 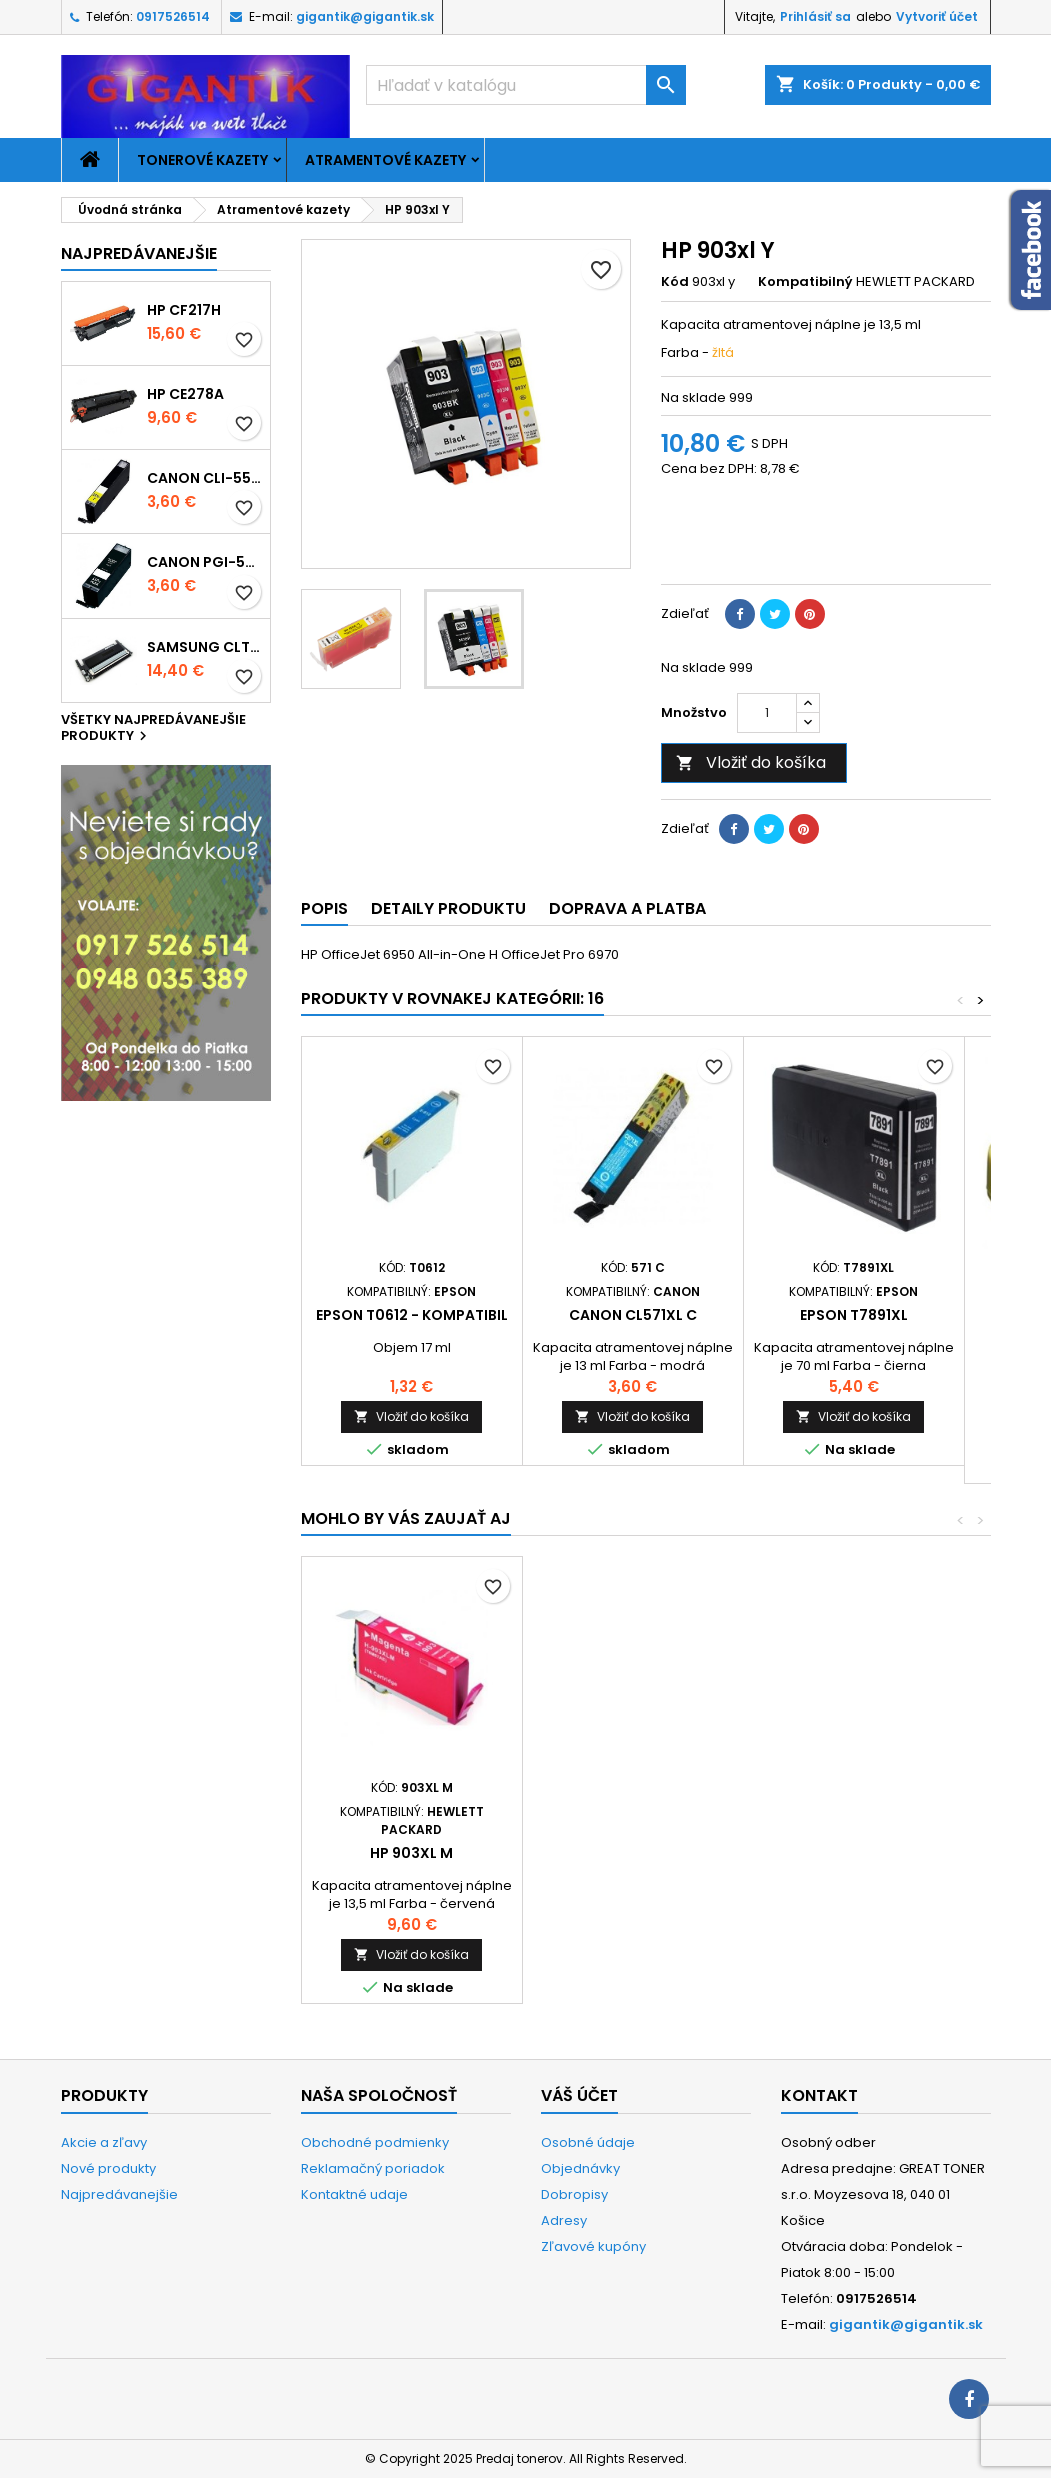 I want to click on Vložiť do košíka, so click(x=751, y=762).